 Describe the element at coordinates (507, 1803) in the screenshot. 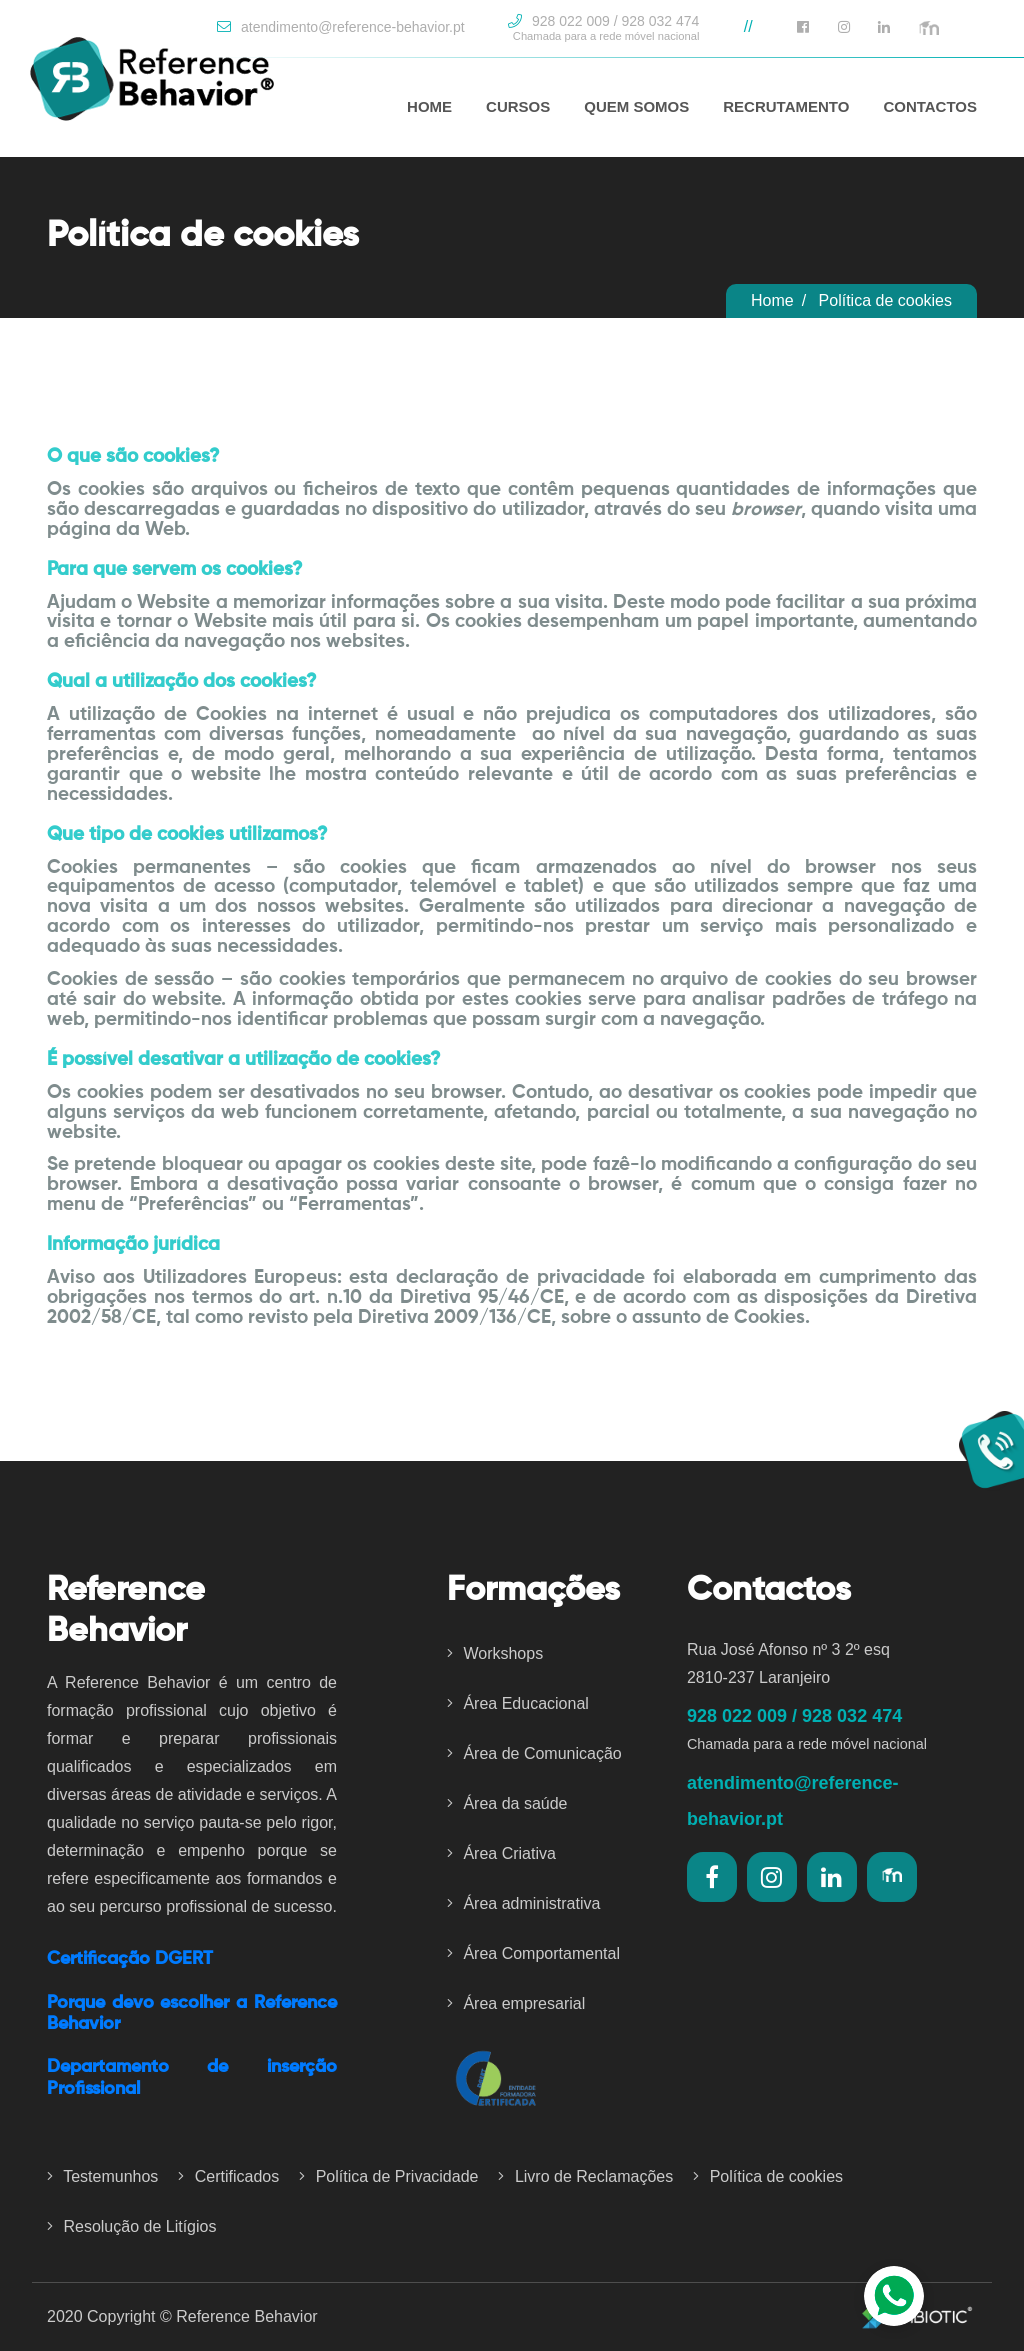

I see `Área da saúde` at that location.